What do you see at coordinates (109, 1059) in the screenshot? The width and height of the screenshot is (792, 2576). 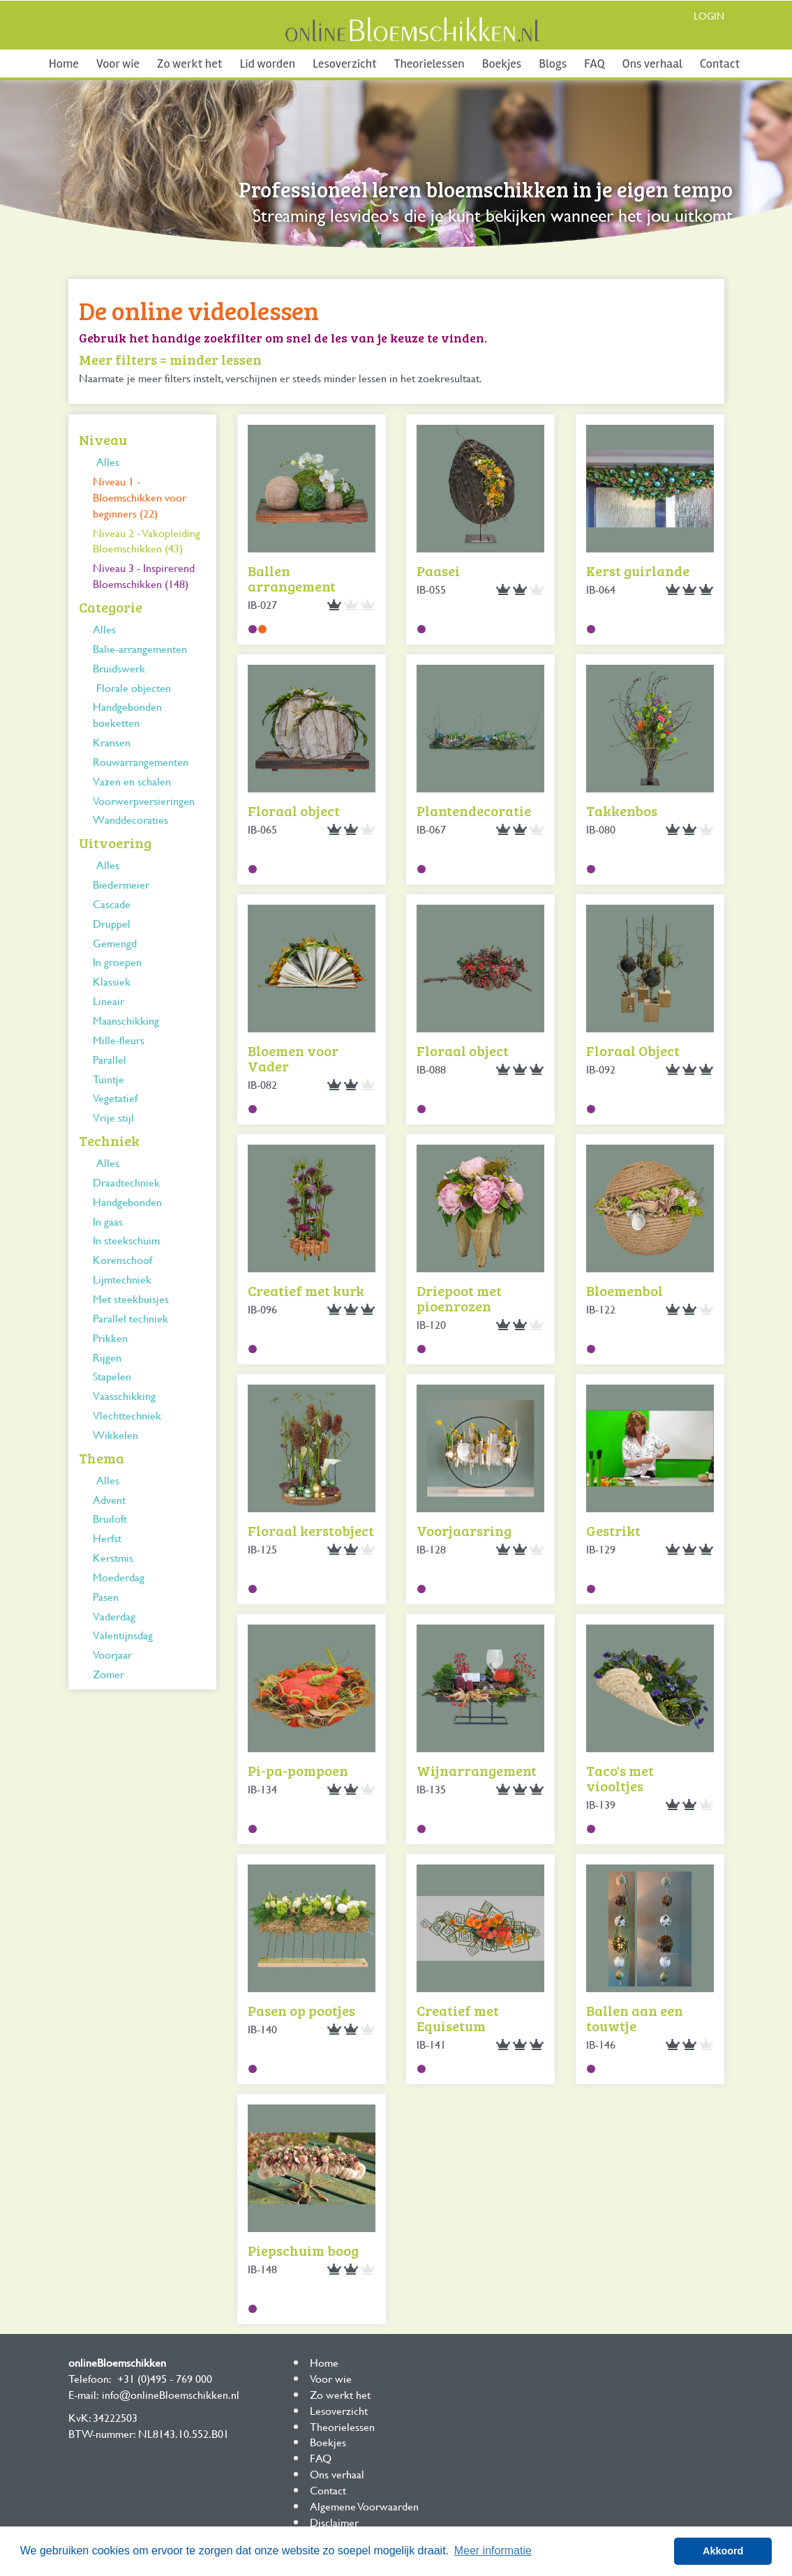 I see `Parallel` at bounding box center [109, 1059].